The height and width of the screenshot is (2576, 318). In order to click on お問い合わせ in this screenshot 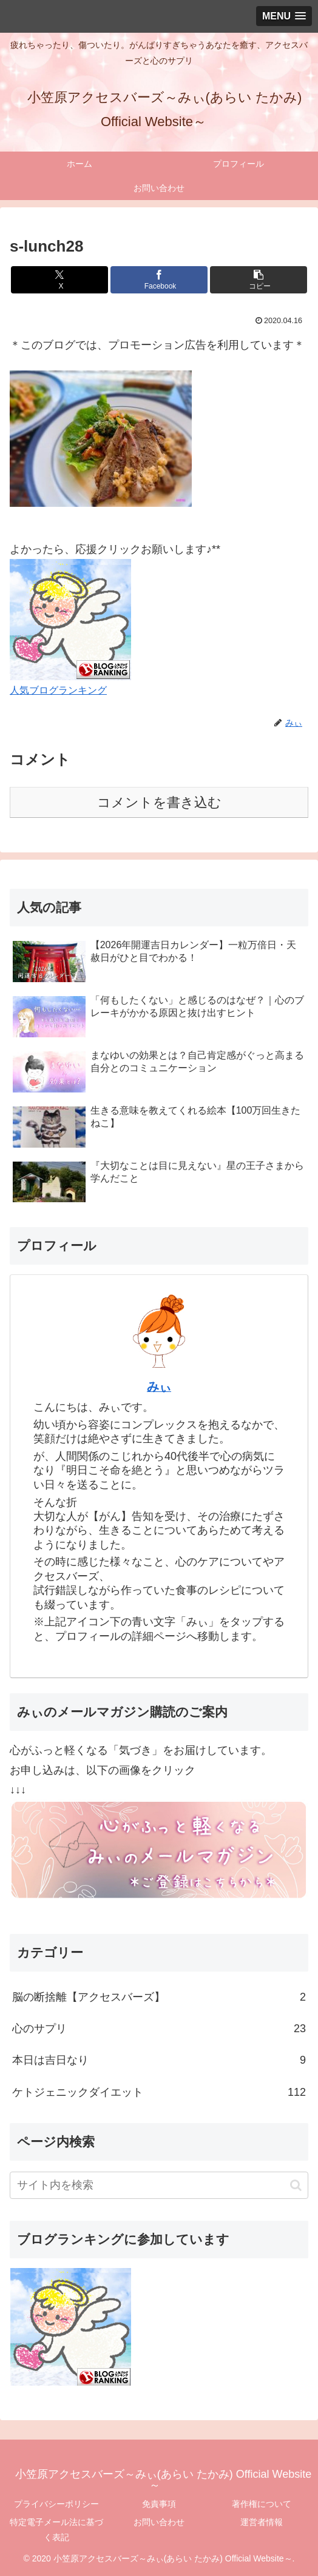, I will do `click(159, 2522)`.